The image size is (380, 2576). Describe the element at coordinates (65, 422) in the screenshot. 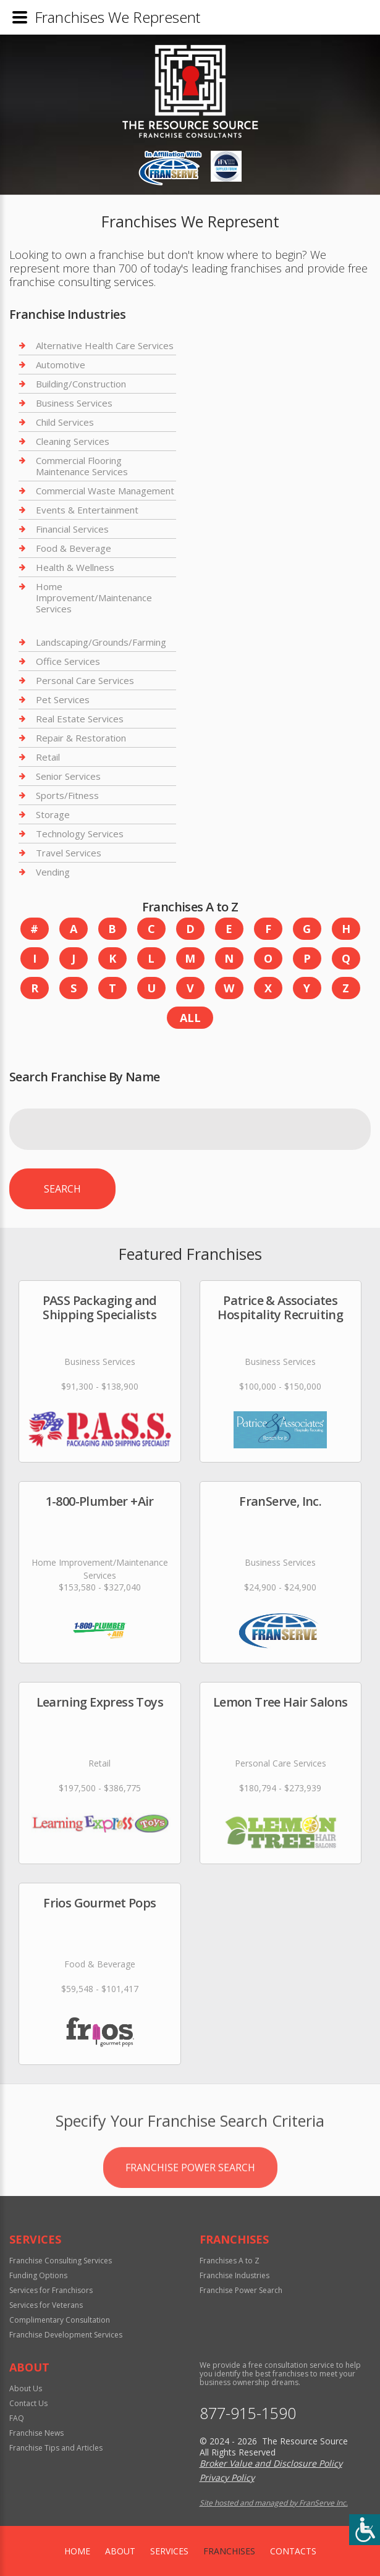

I see `Child Services` at that location.